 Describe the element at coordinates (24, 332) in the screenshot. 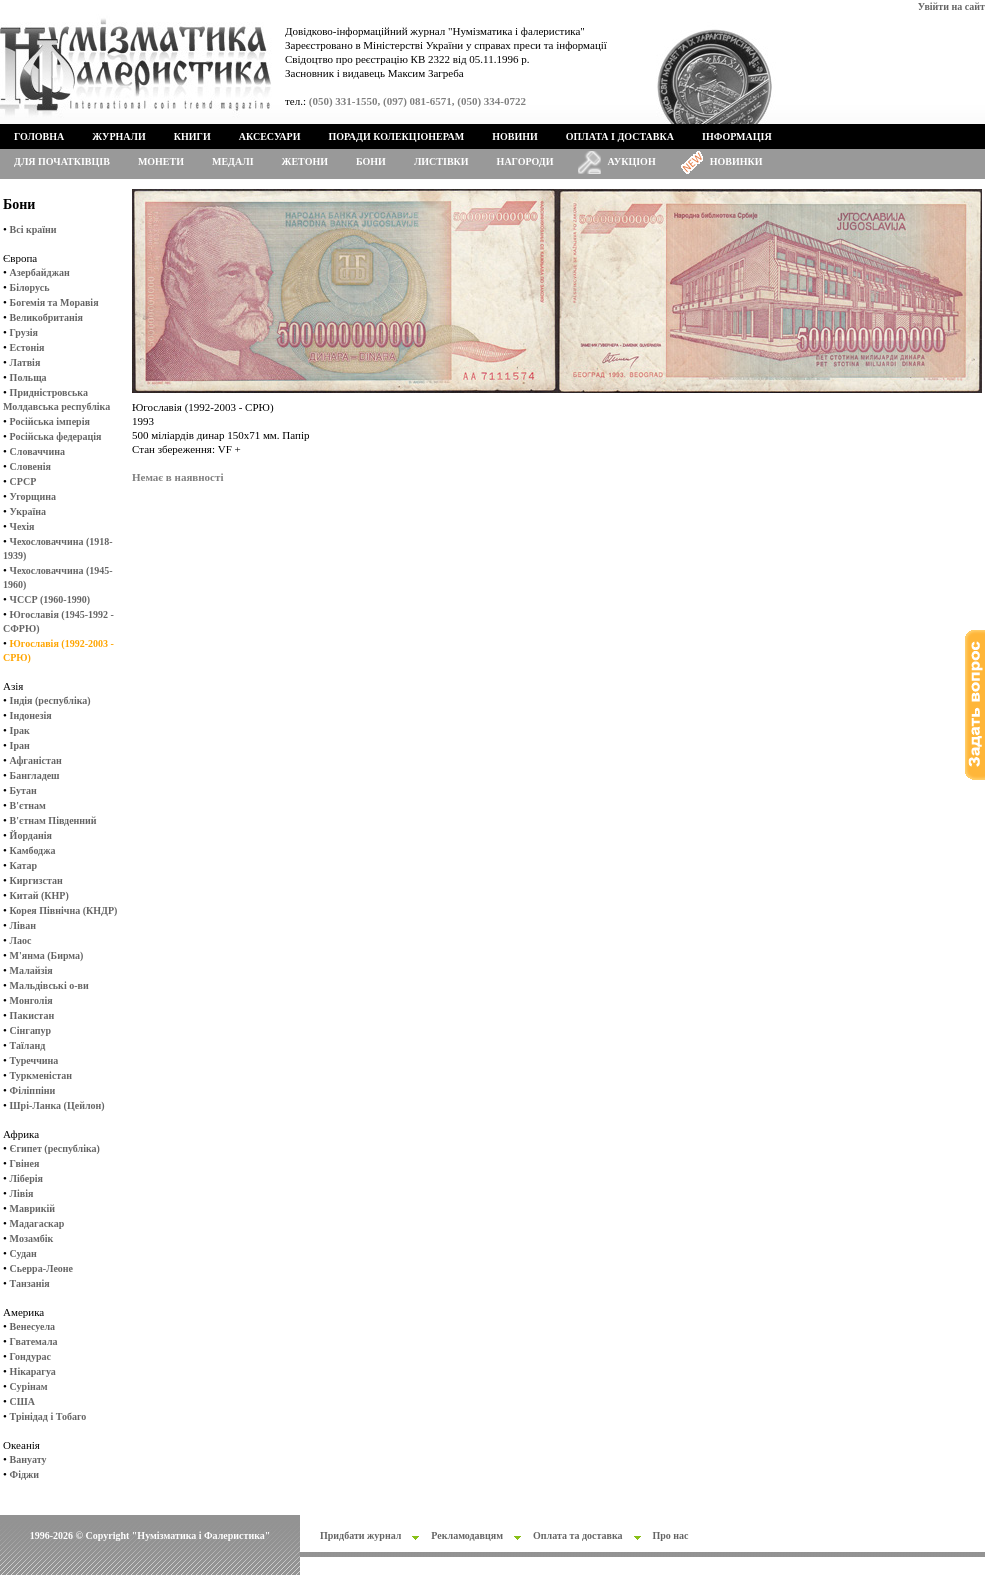

I see `Грузія` at that location.